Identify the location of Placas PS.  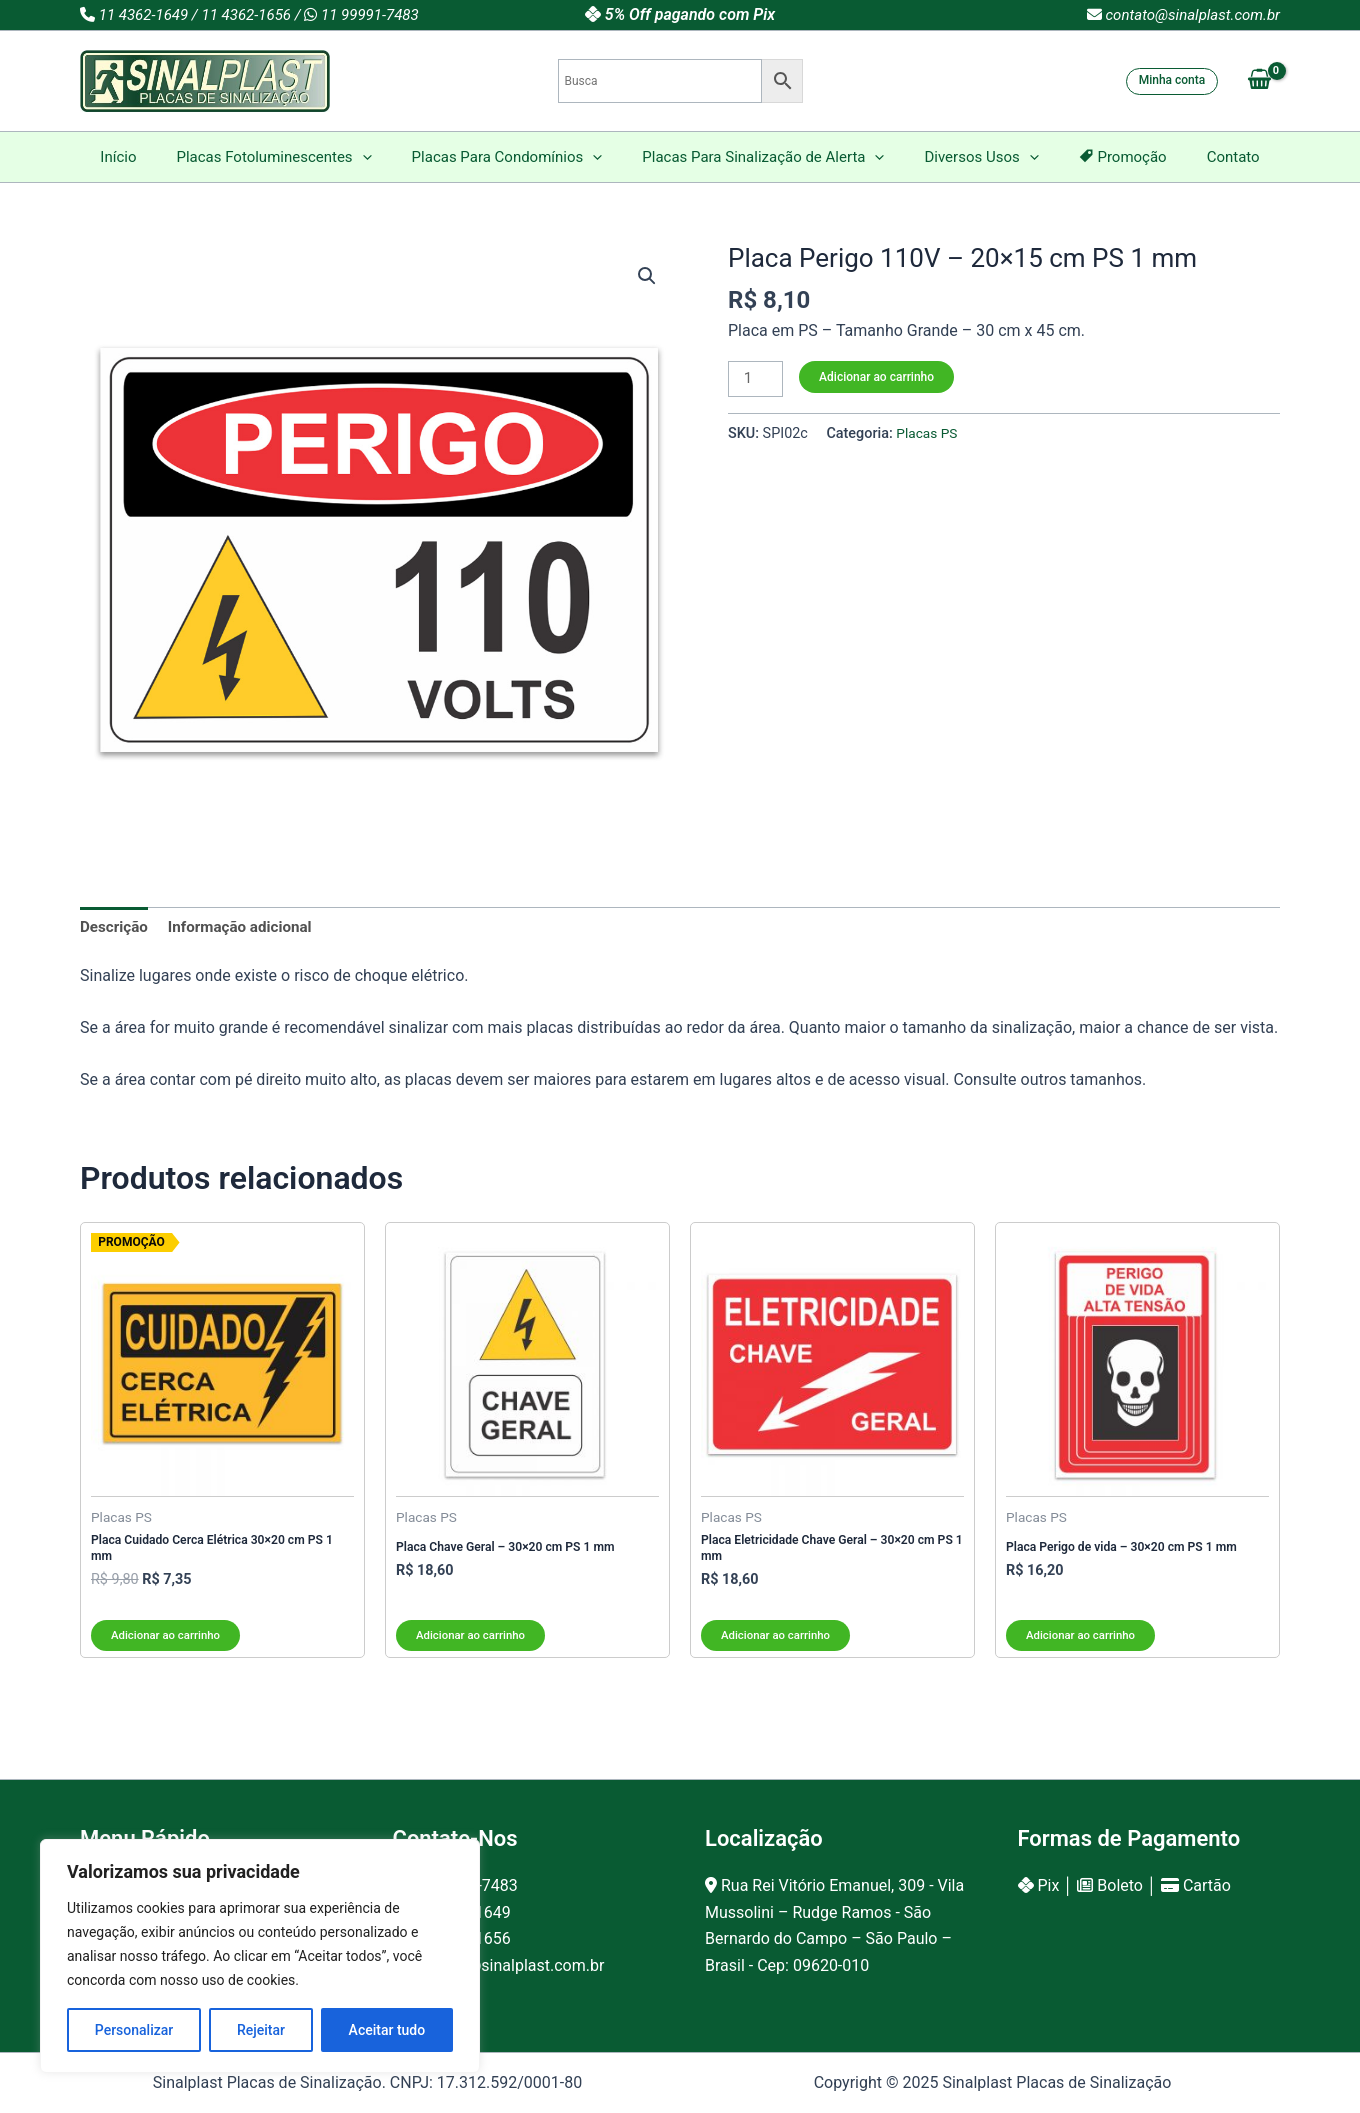
(928, 435).